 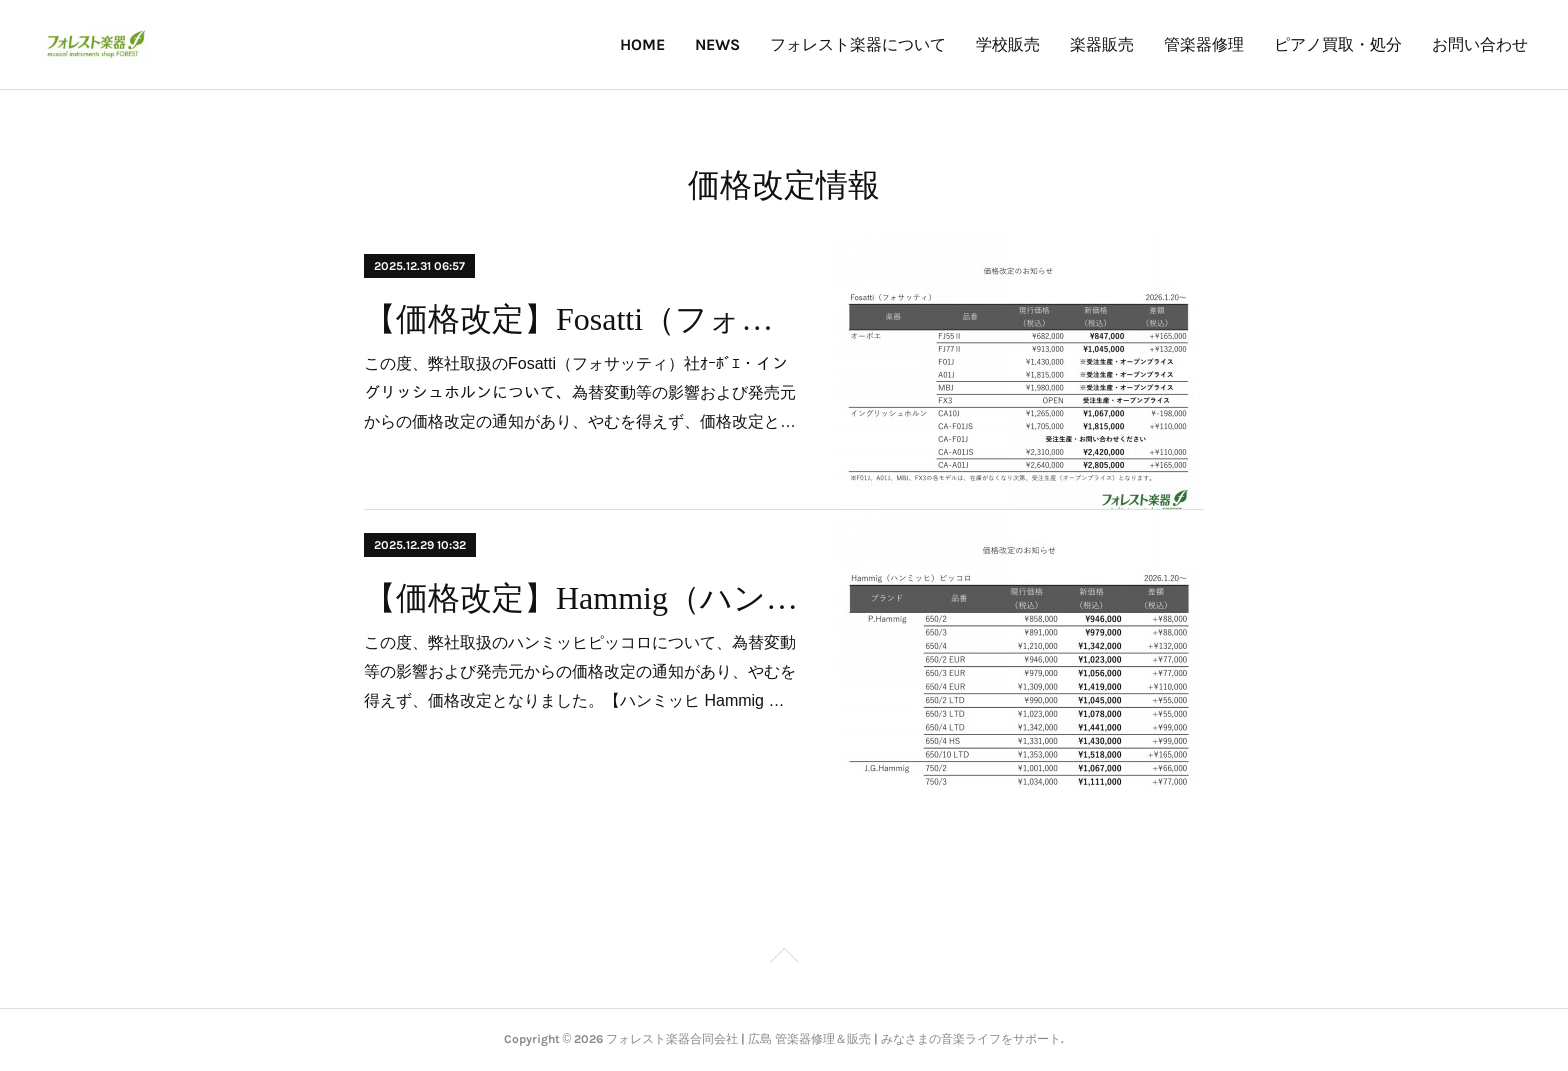 I want to click on 学校販売, so click(x=1008, y=44).